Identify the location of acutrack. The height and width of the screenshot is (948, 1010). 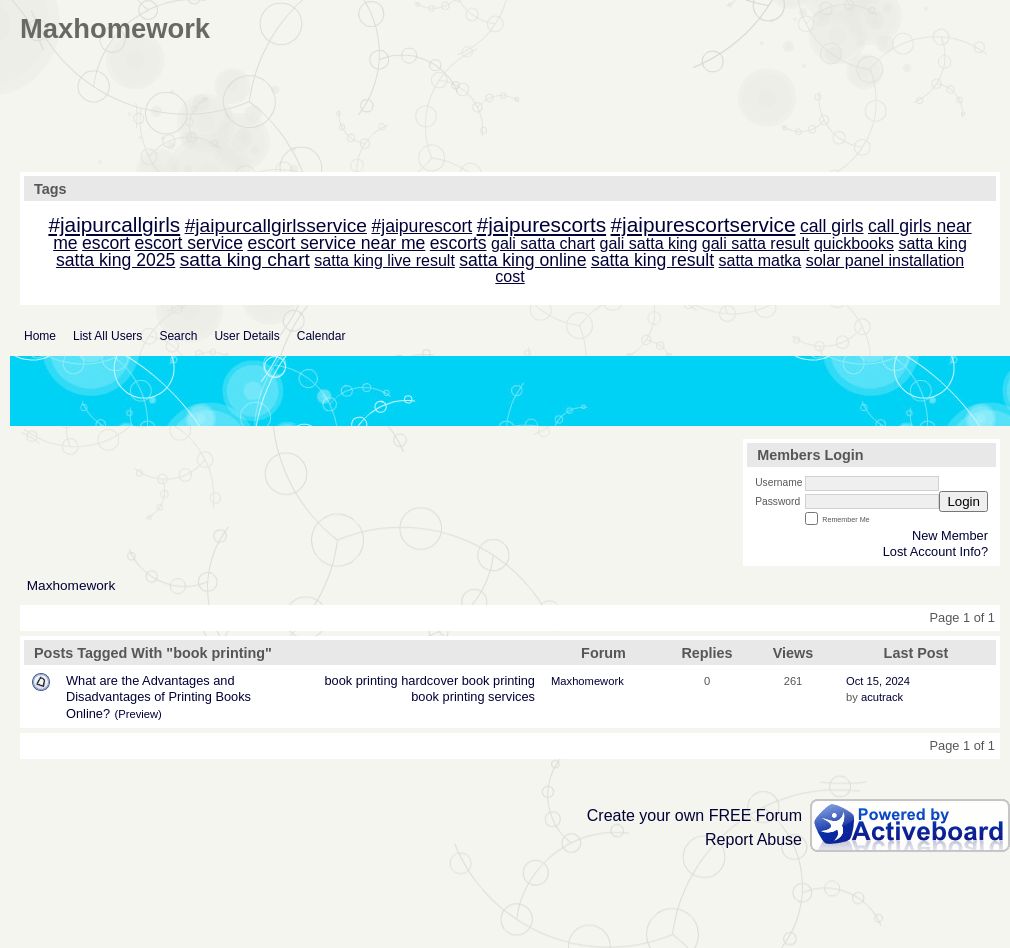
(882, 697).